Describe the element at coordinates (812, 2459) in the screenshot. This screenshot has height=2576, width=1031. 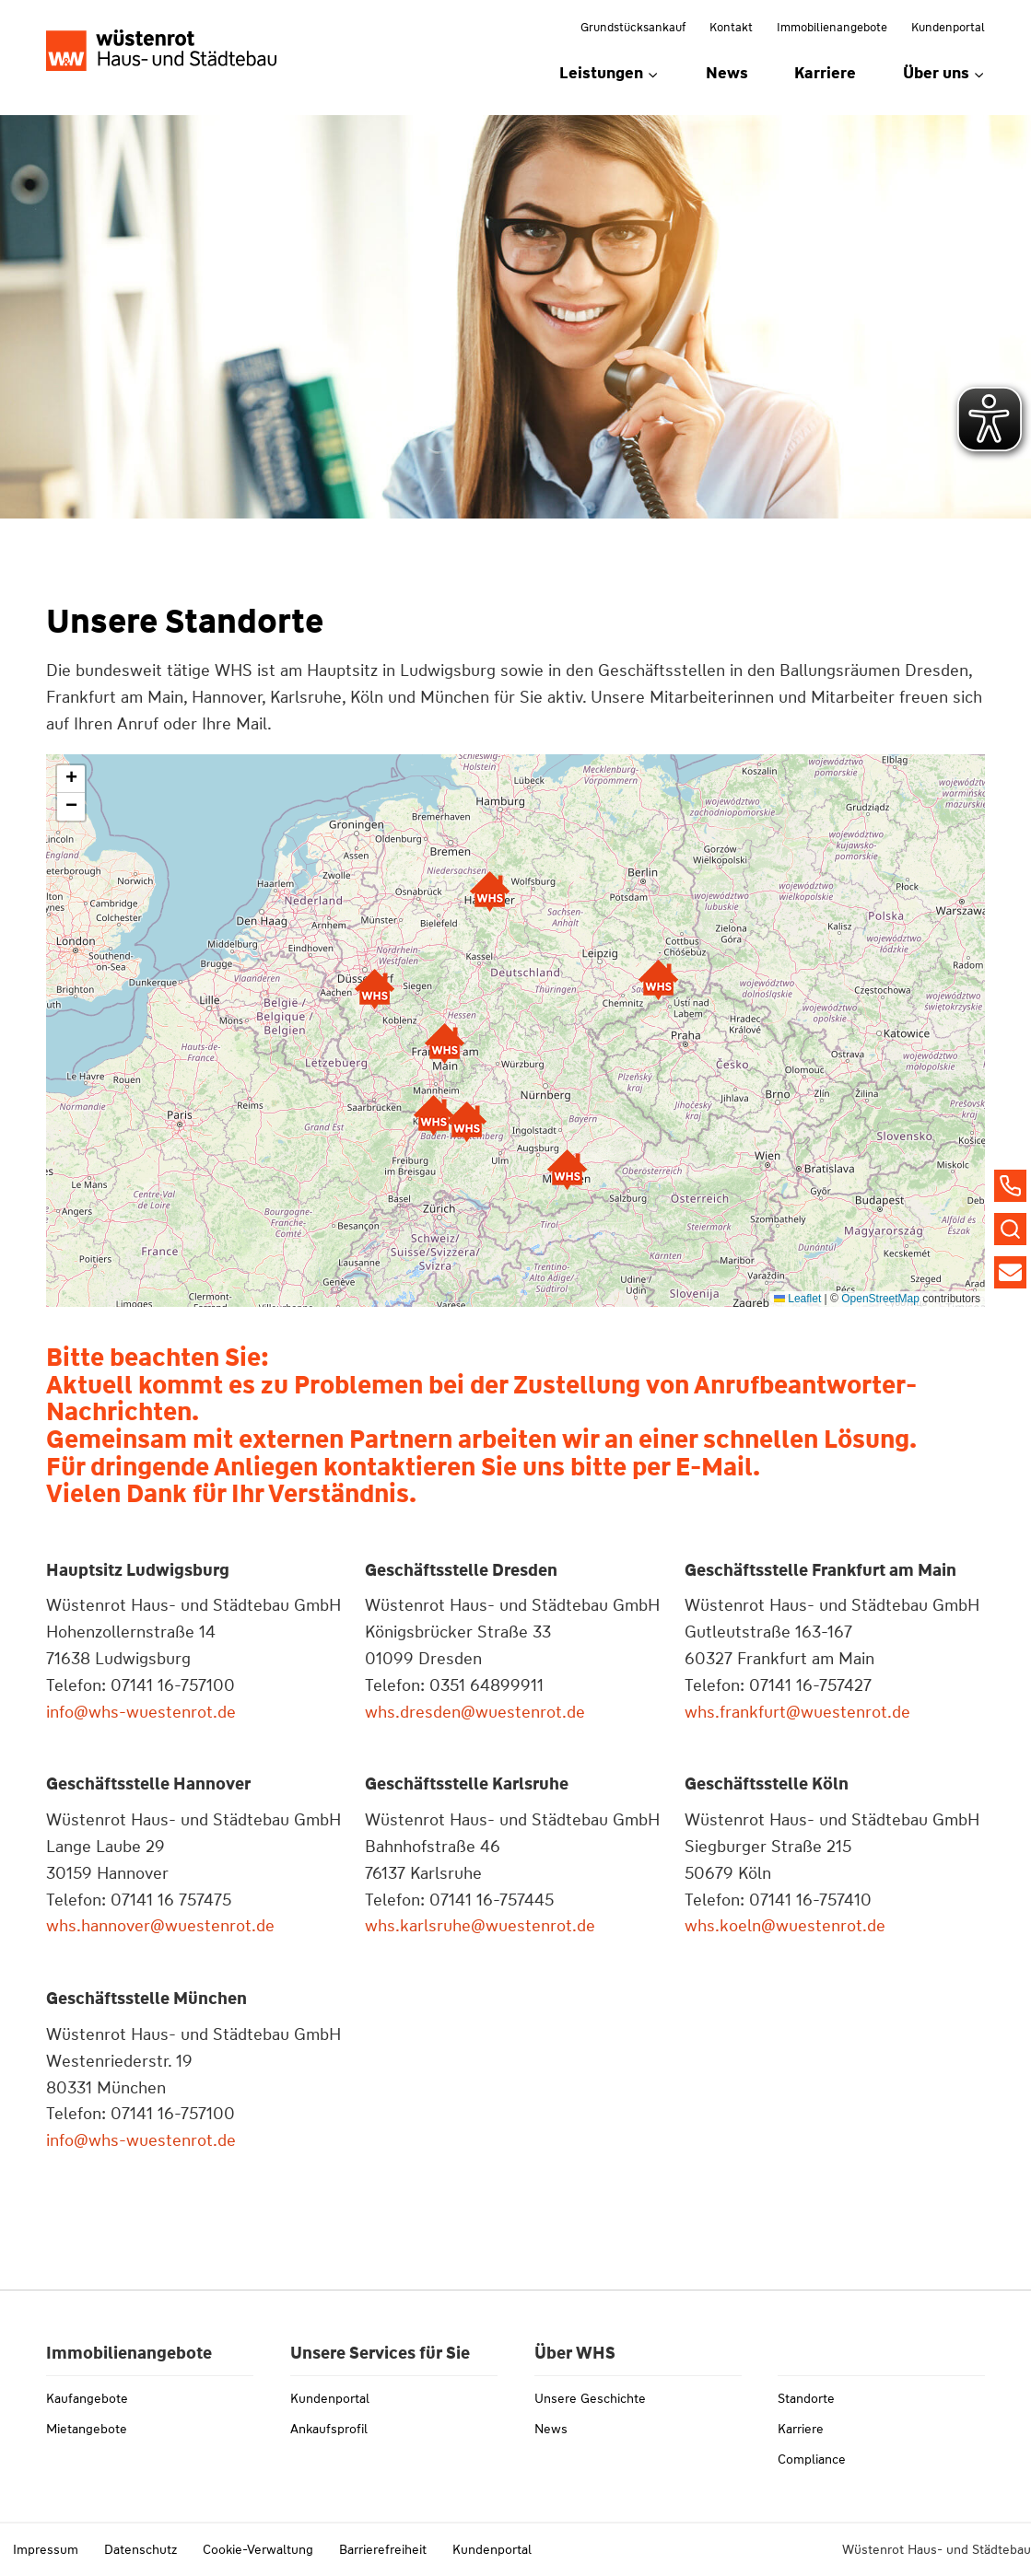
I see `Compliance` at that location.